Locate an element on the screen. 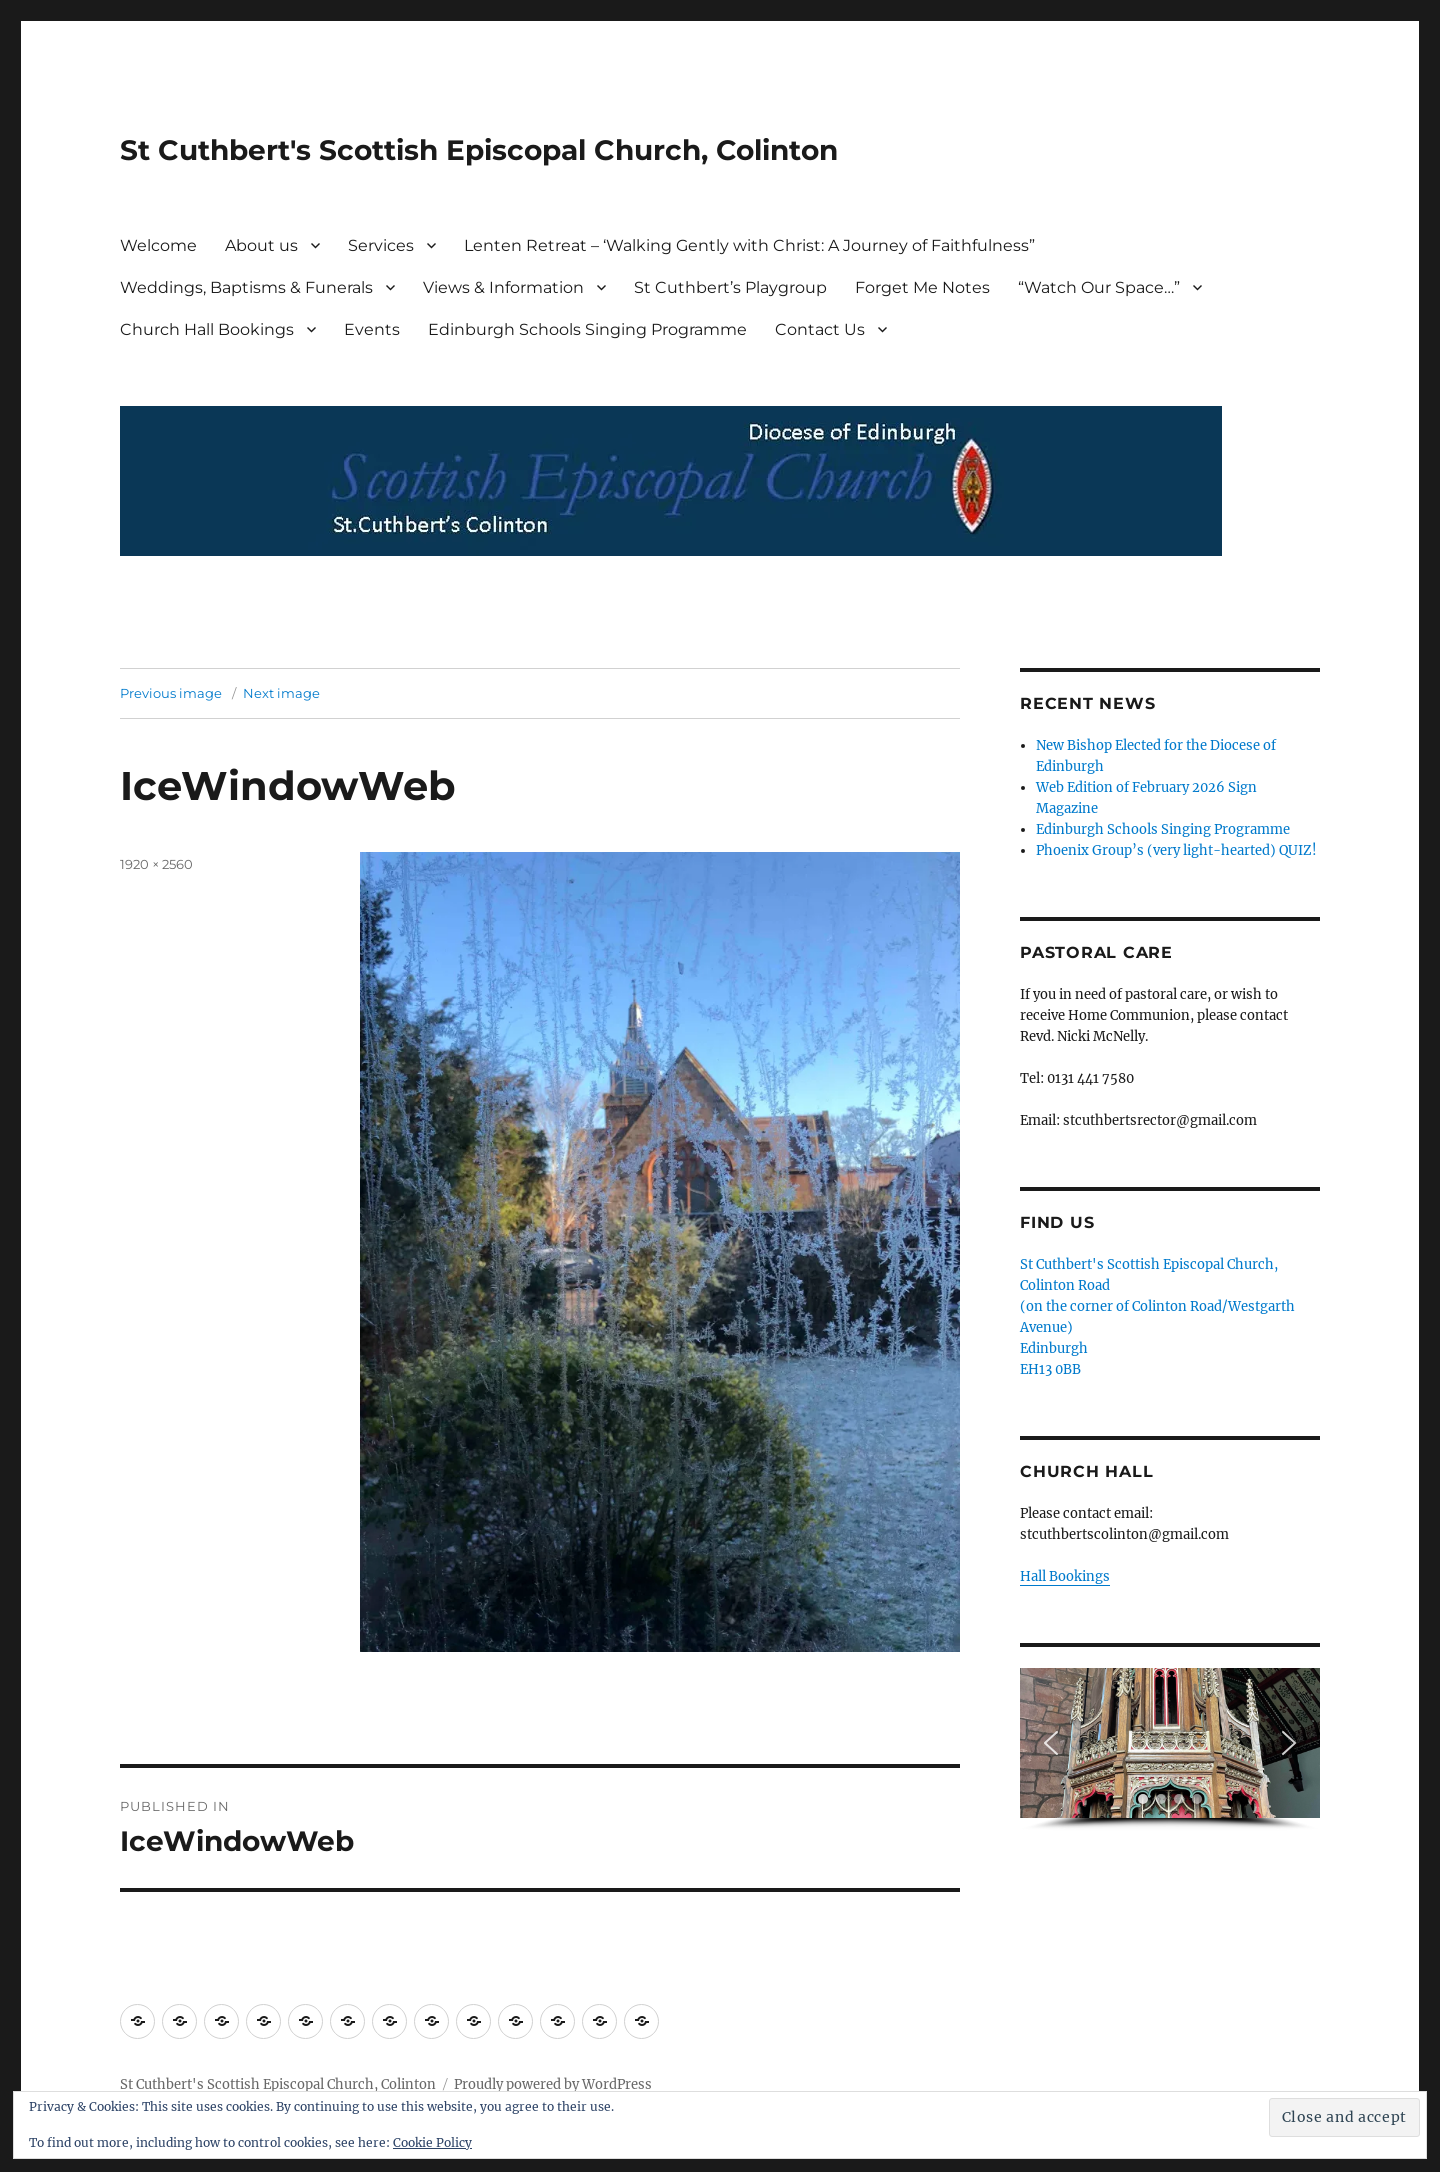 This screenshot has width=1440, height=2172. [button] is located at coordinates (1051, 1743).